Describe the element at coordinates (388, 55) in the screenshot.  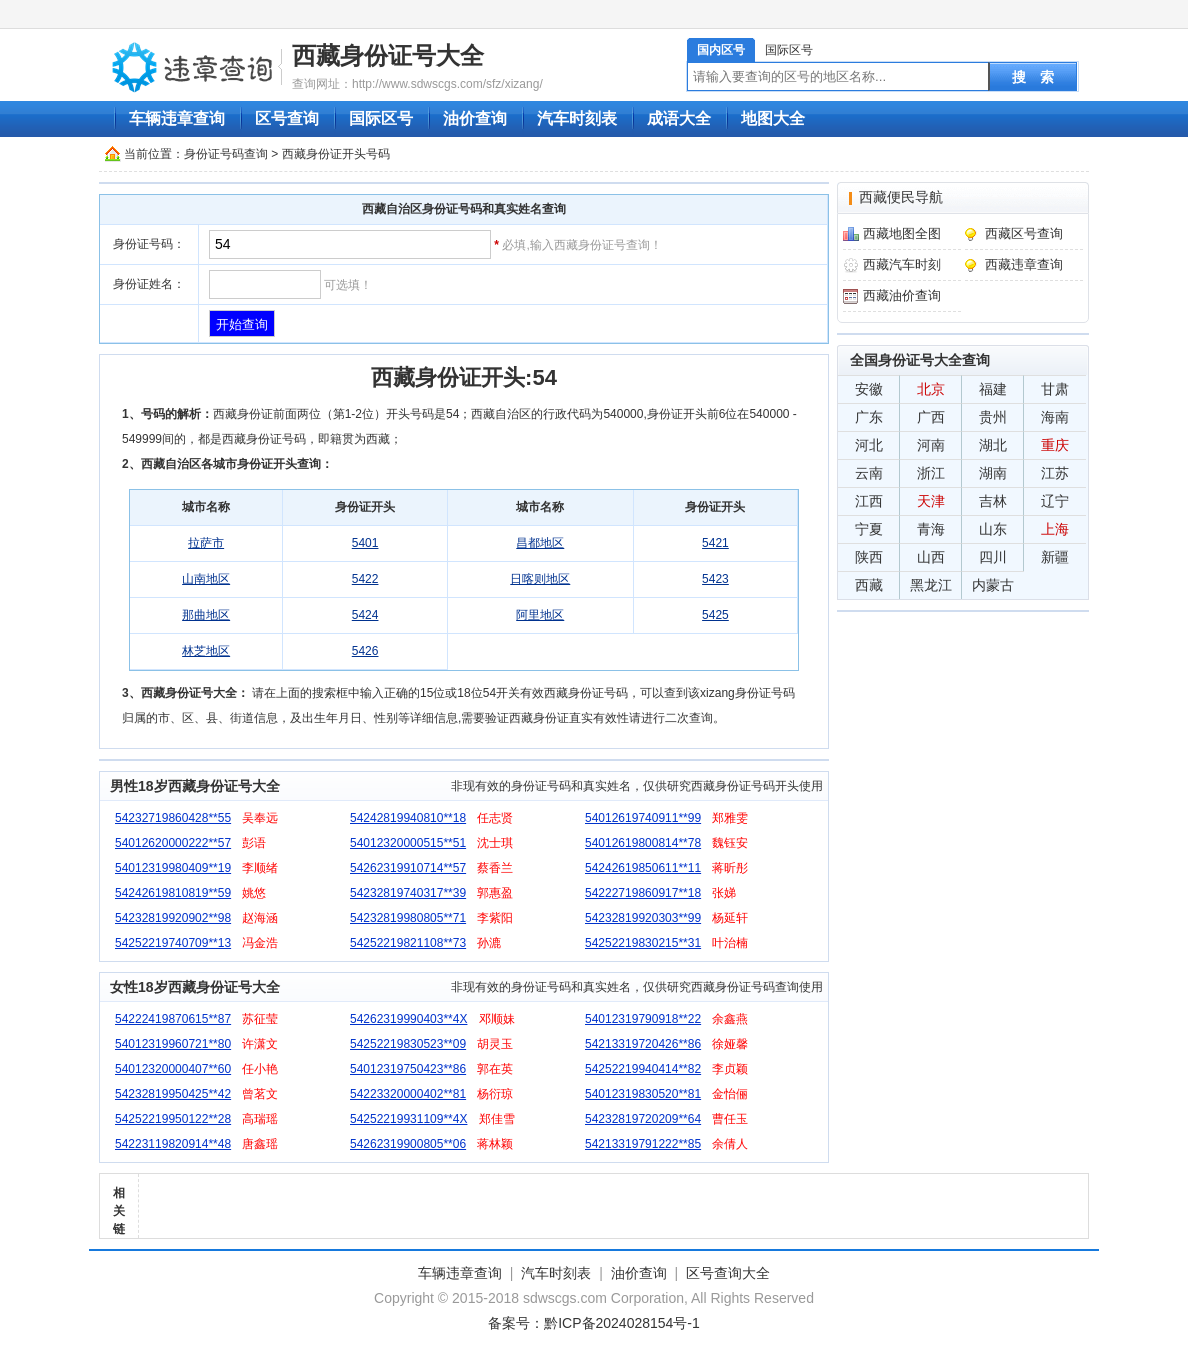
I see `西藏身份证号大全` at that location.